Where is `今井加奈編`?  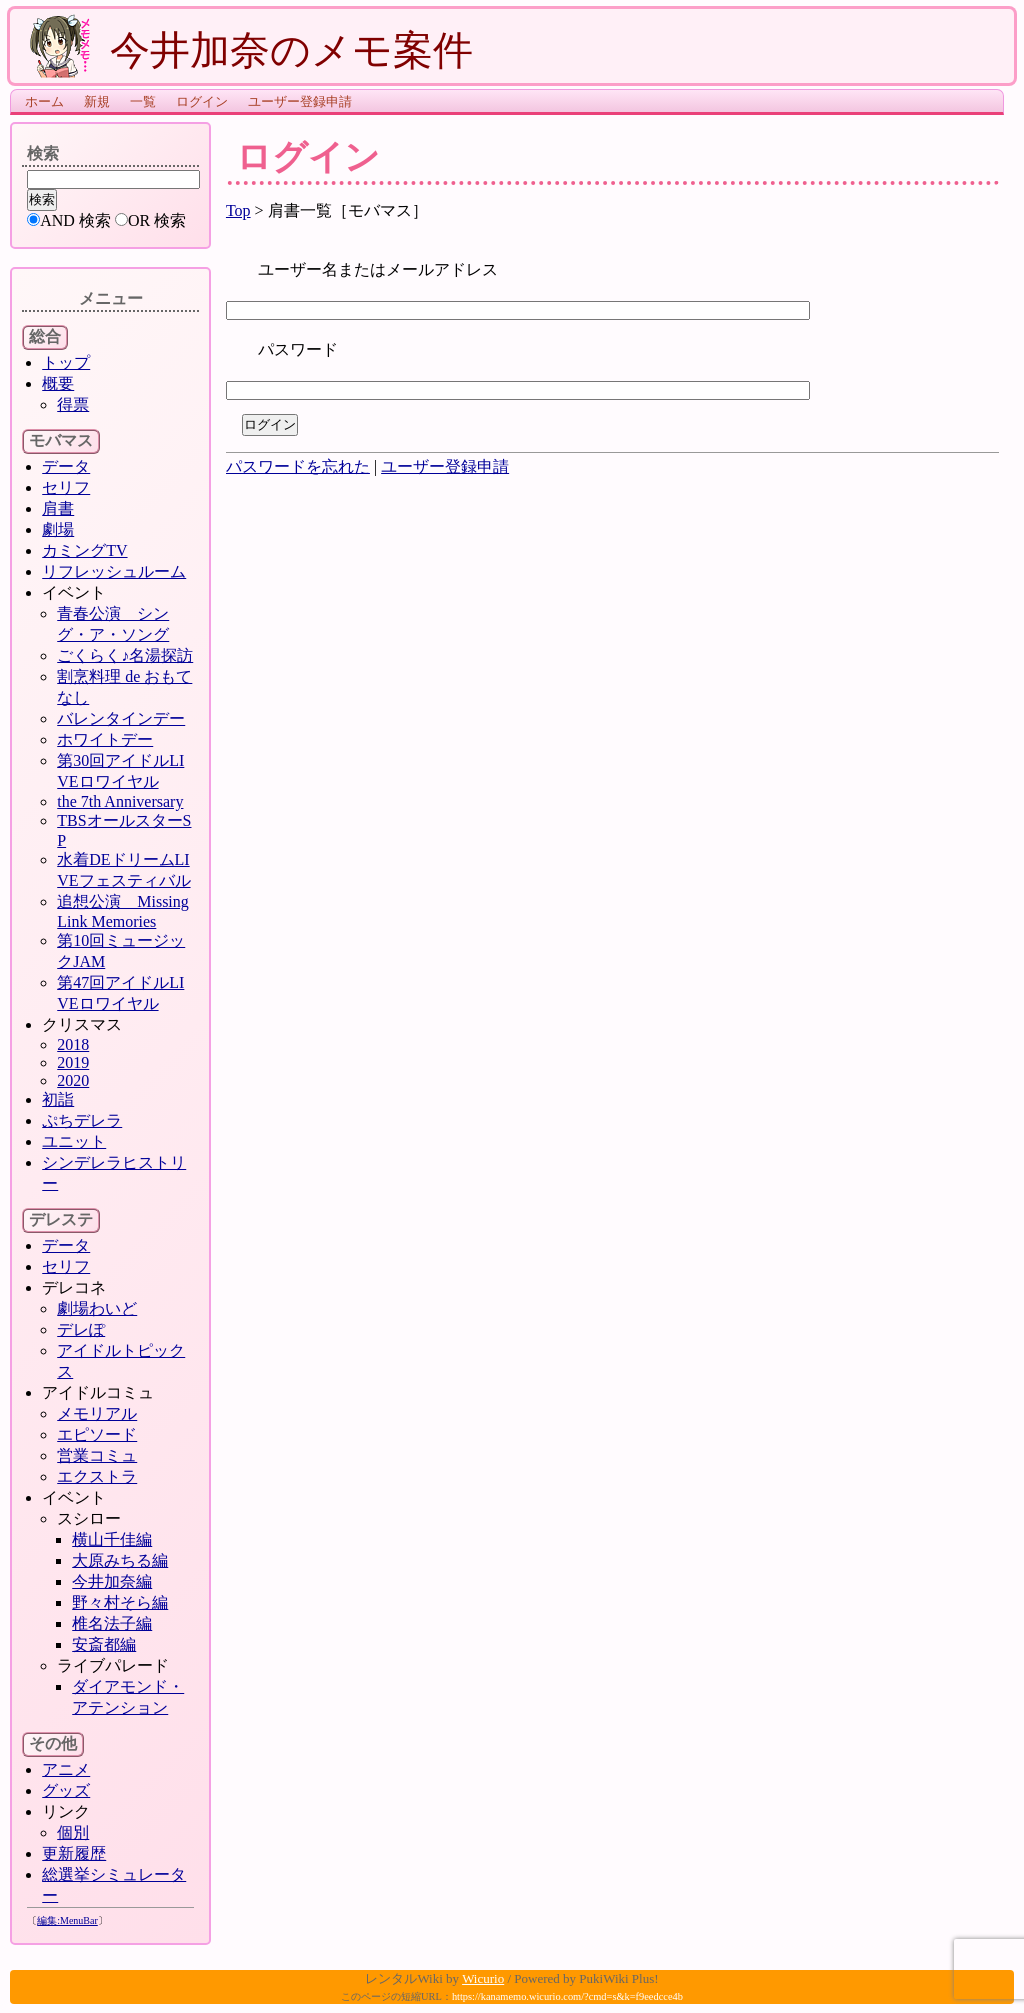 今井加奈編 is located at coordinates (112, 1581).